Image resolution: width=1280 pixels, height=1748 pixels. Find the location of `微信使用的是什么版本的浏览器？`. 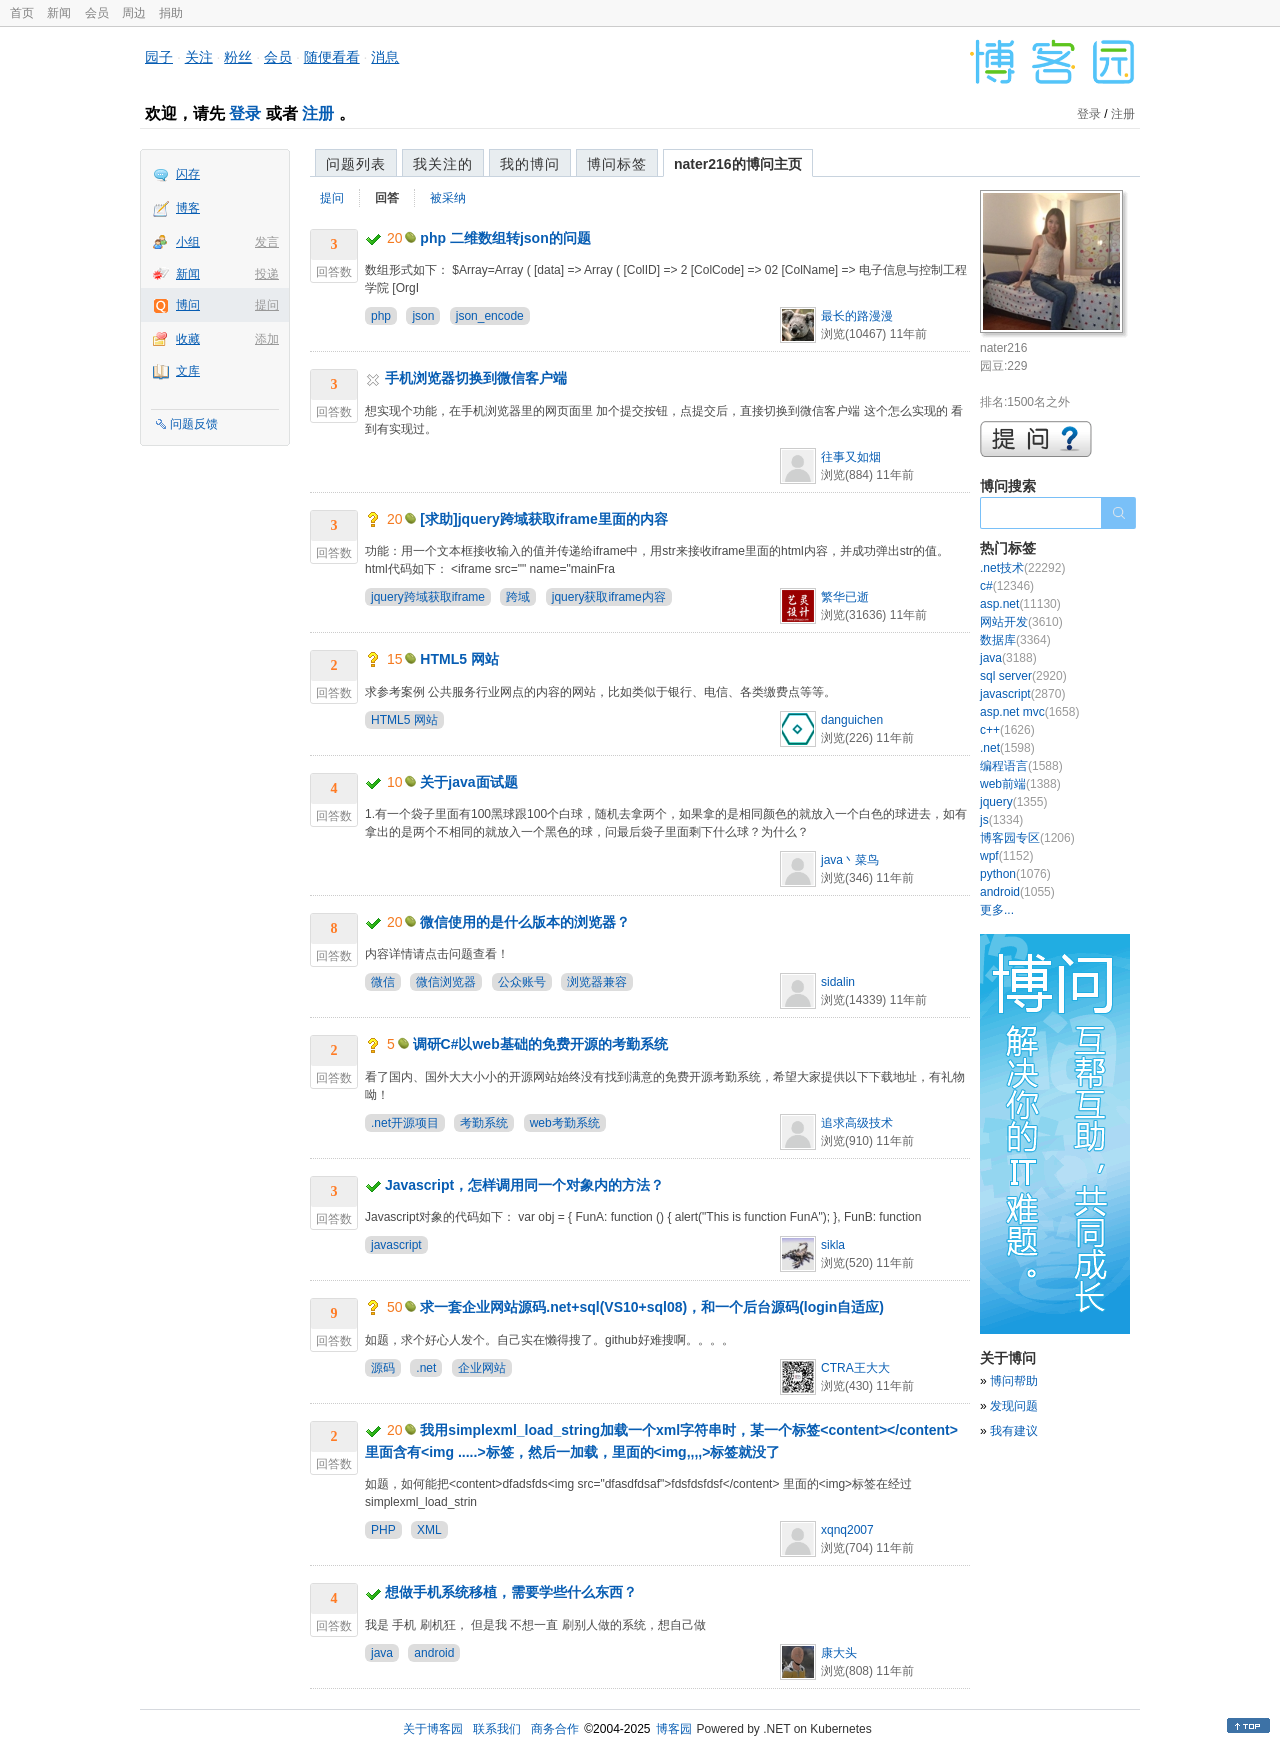

微信使用的是什么版本的浏览器？ is located at coordinates (525, 922).